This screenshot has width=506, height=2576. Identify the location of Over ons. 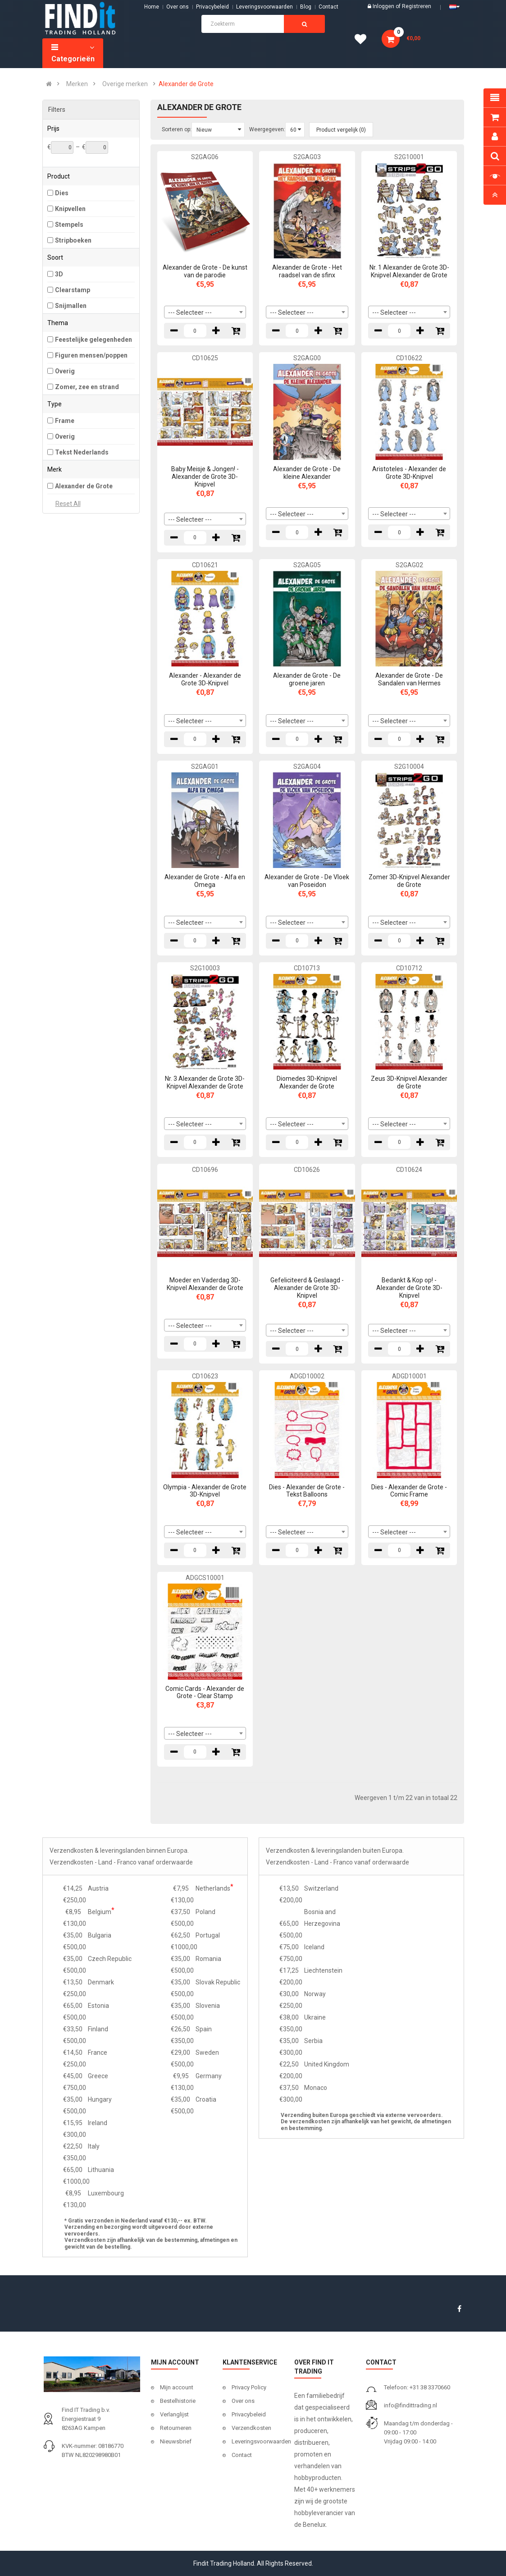
(177, 6).